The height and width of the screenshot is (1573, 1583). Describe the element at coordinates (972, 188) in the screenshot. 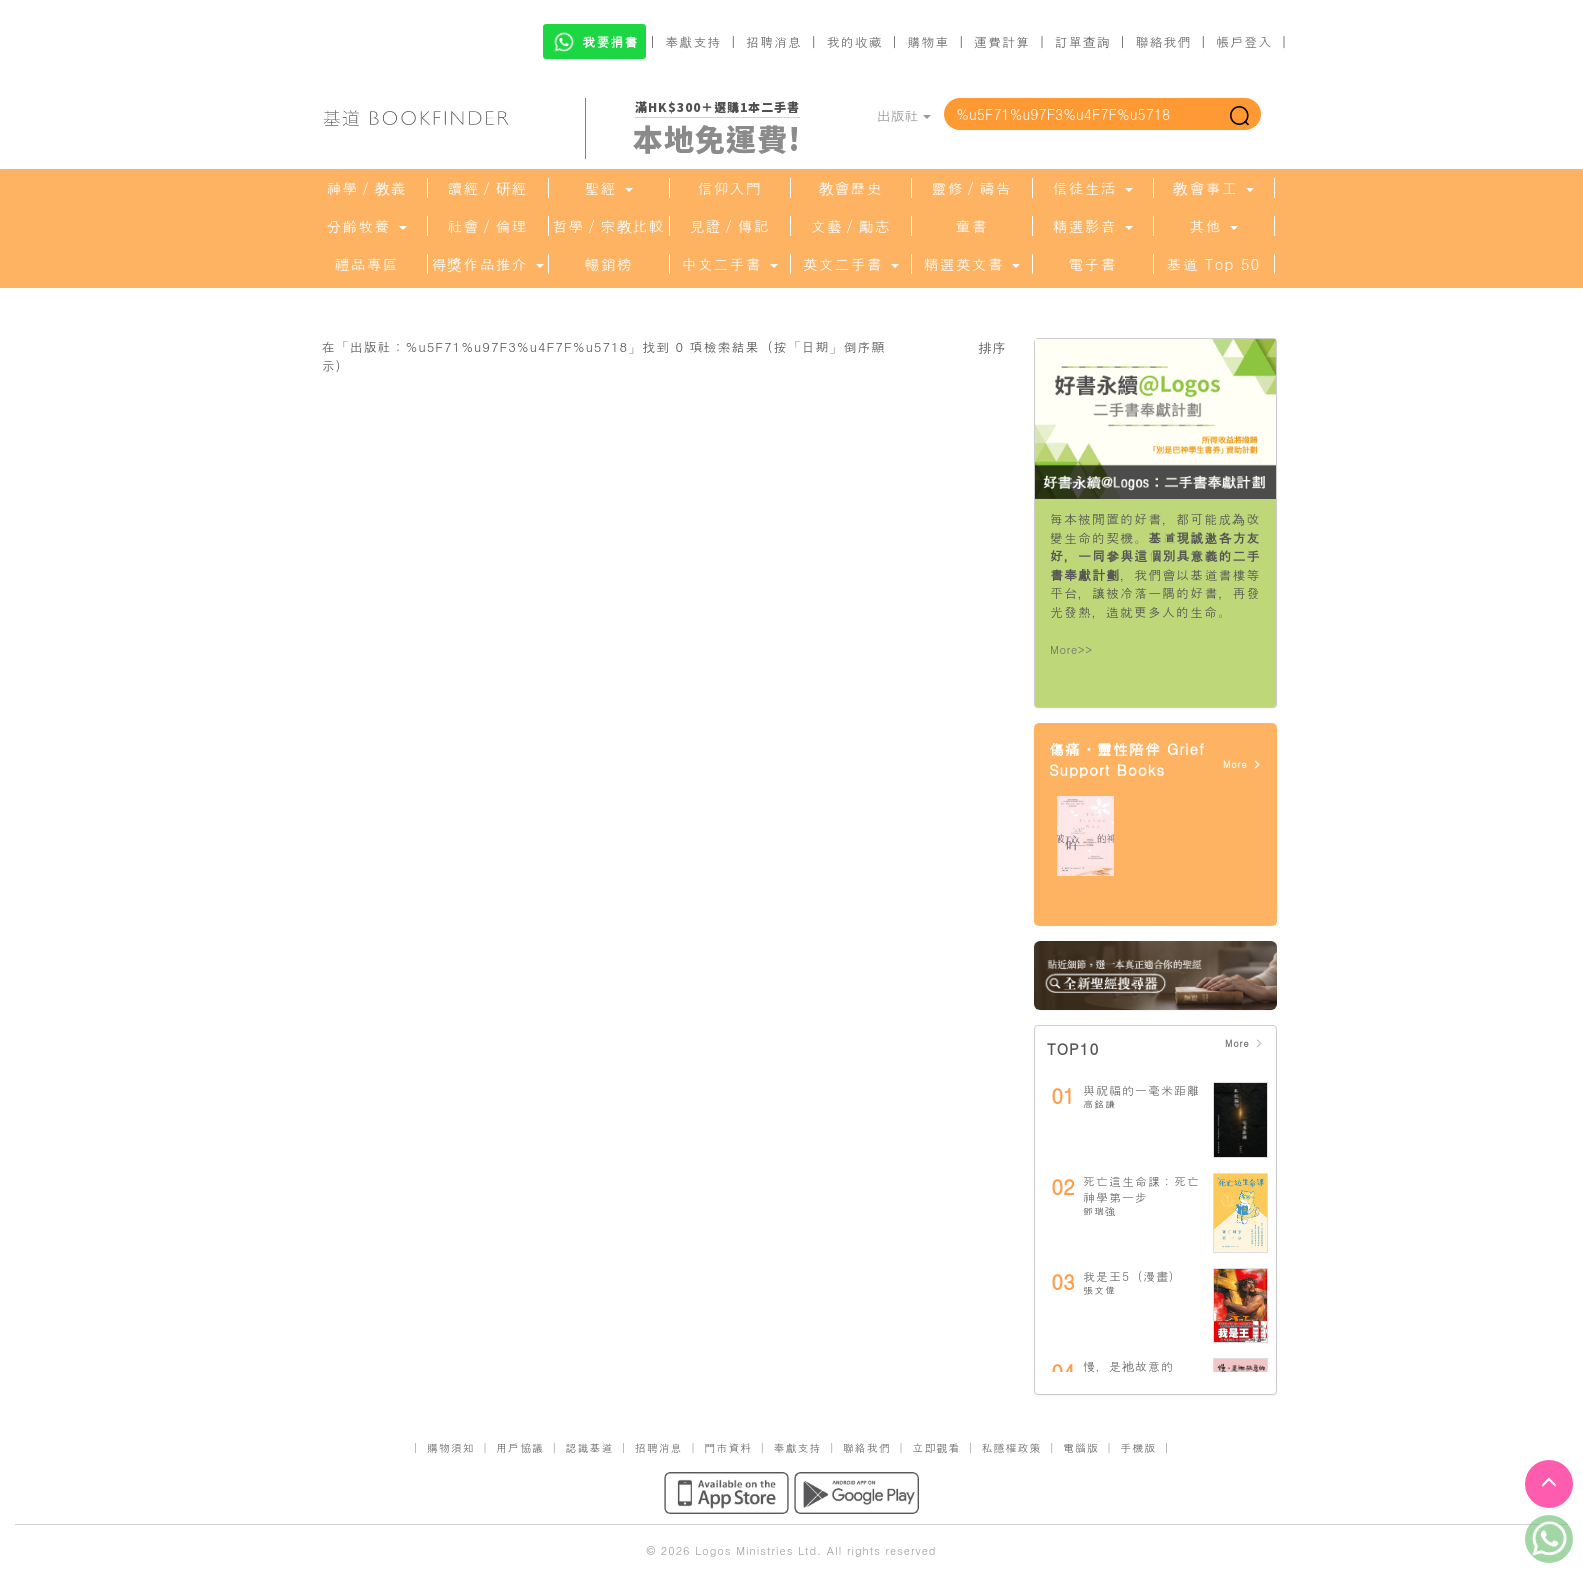

I see `靈修／禱告` at that location.